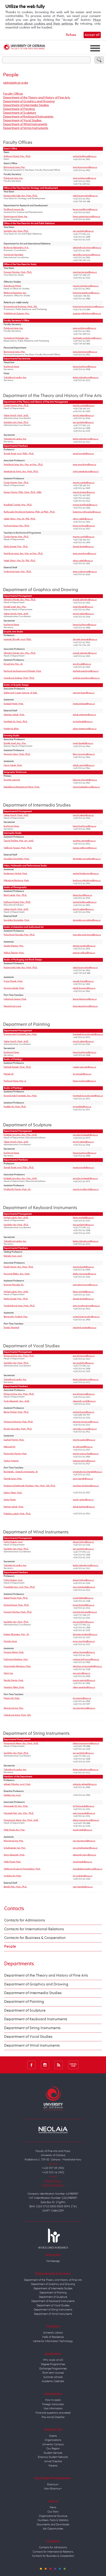 Image resolution: width=106 pixels, height=2576 pixels. What do you see at coordinates (15, 1081) in the screenshot?
I see `Puchová Hana, Mgr. A.` at bounding box center [15, 1081].